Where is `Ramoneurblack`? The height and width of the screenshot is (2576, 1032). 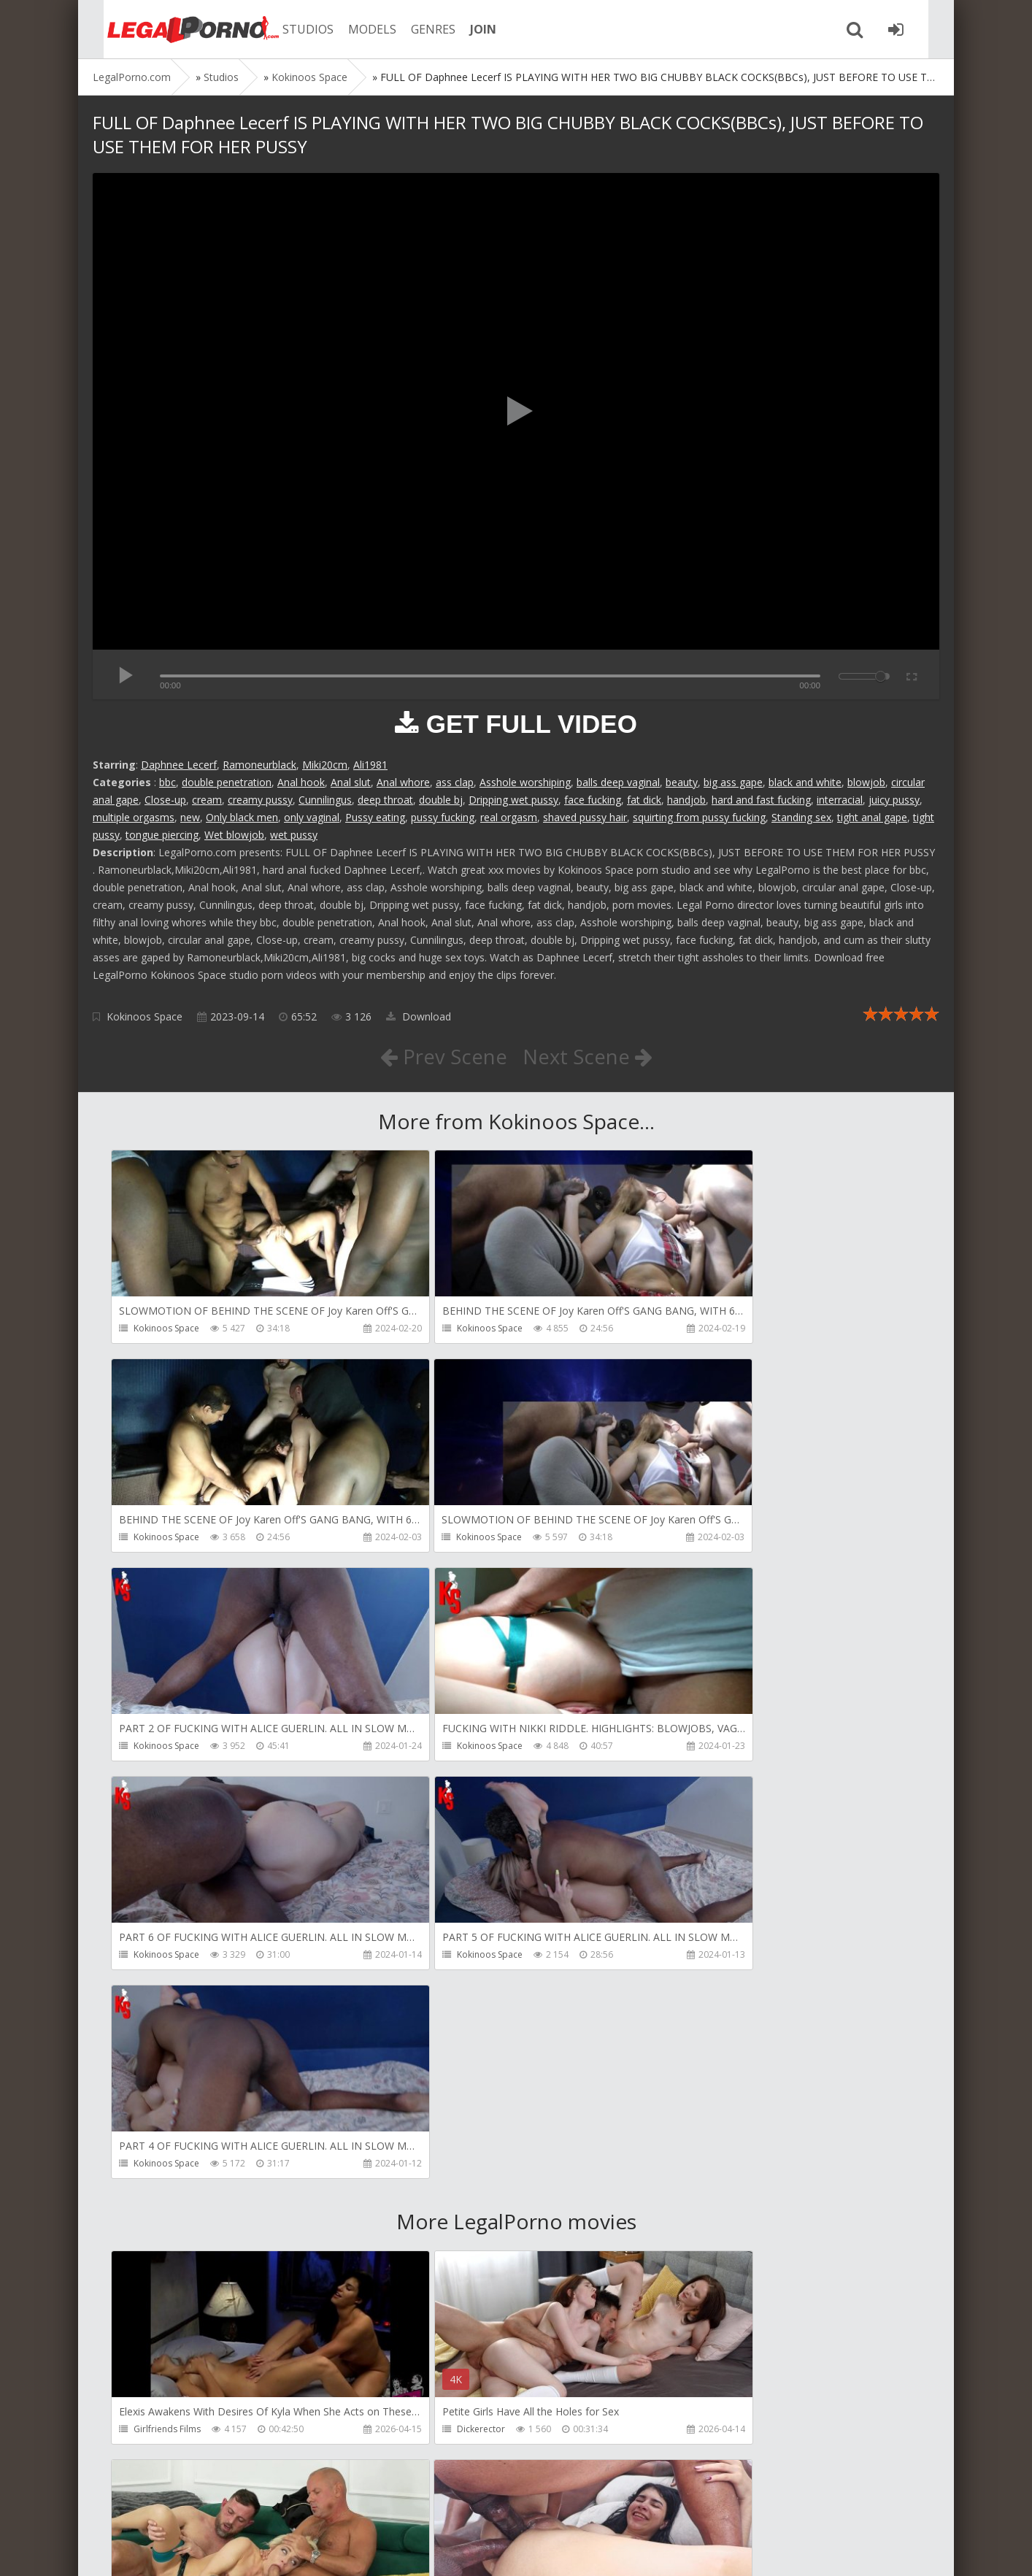
Ramoneurblack is located at coordinates (259, 765).